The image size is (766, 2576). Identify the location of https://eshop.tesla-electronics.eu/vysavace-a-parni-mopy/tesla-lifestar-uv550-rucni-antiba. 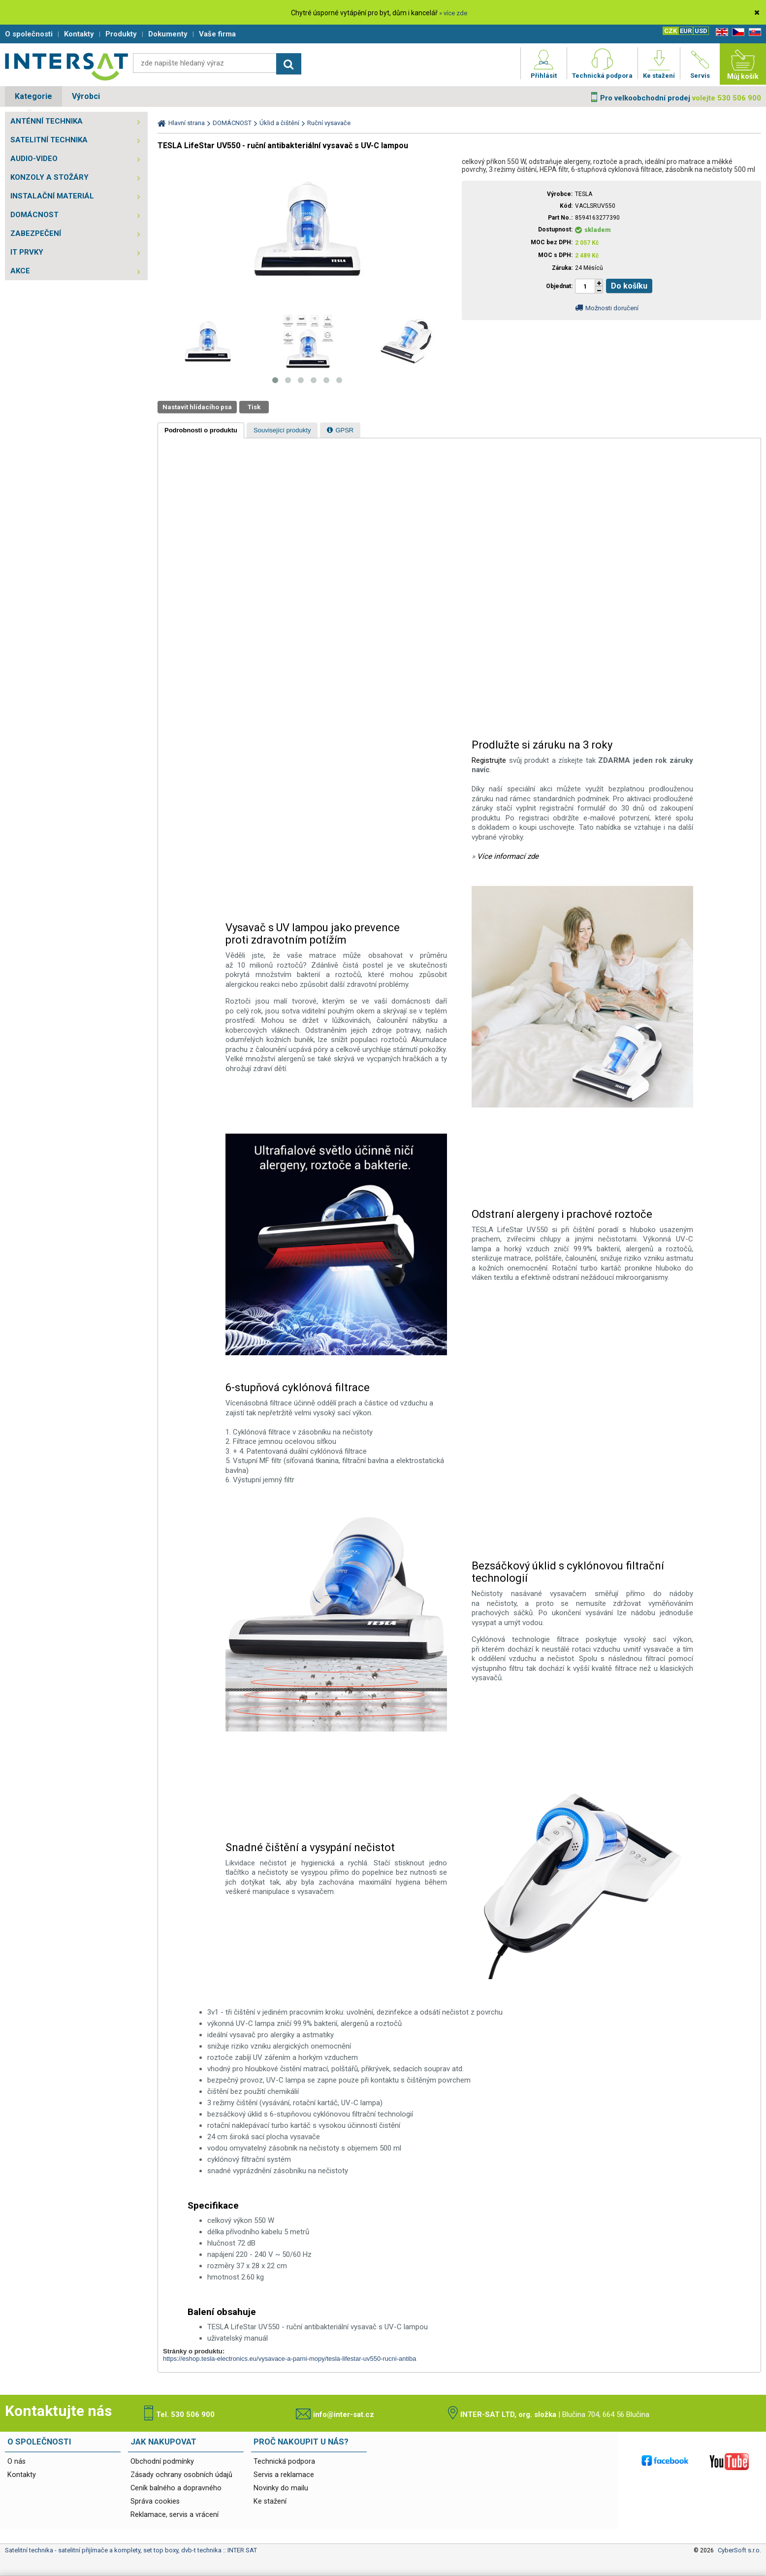
(289, 2358).